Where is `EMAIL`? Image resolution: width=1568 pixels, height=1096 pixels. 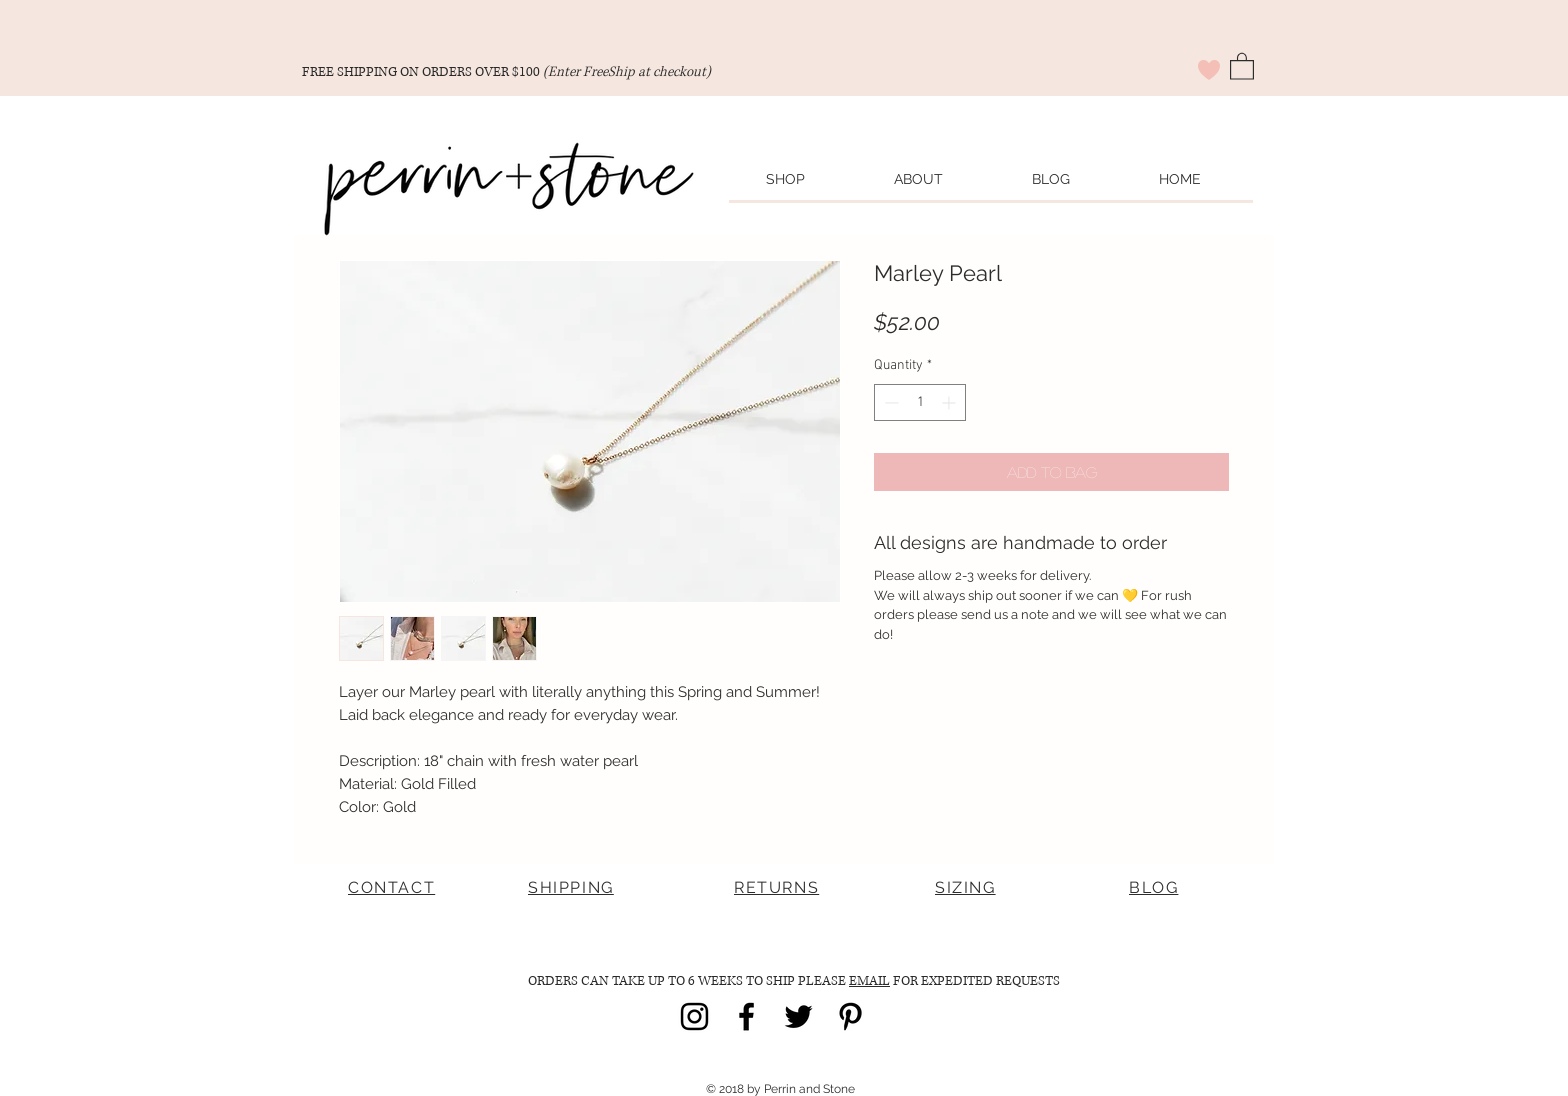
EMAIL is located at coordinates (869, 981).